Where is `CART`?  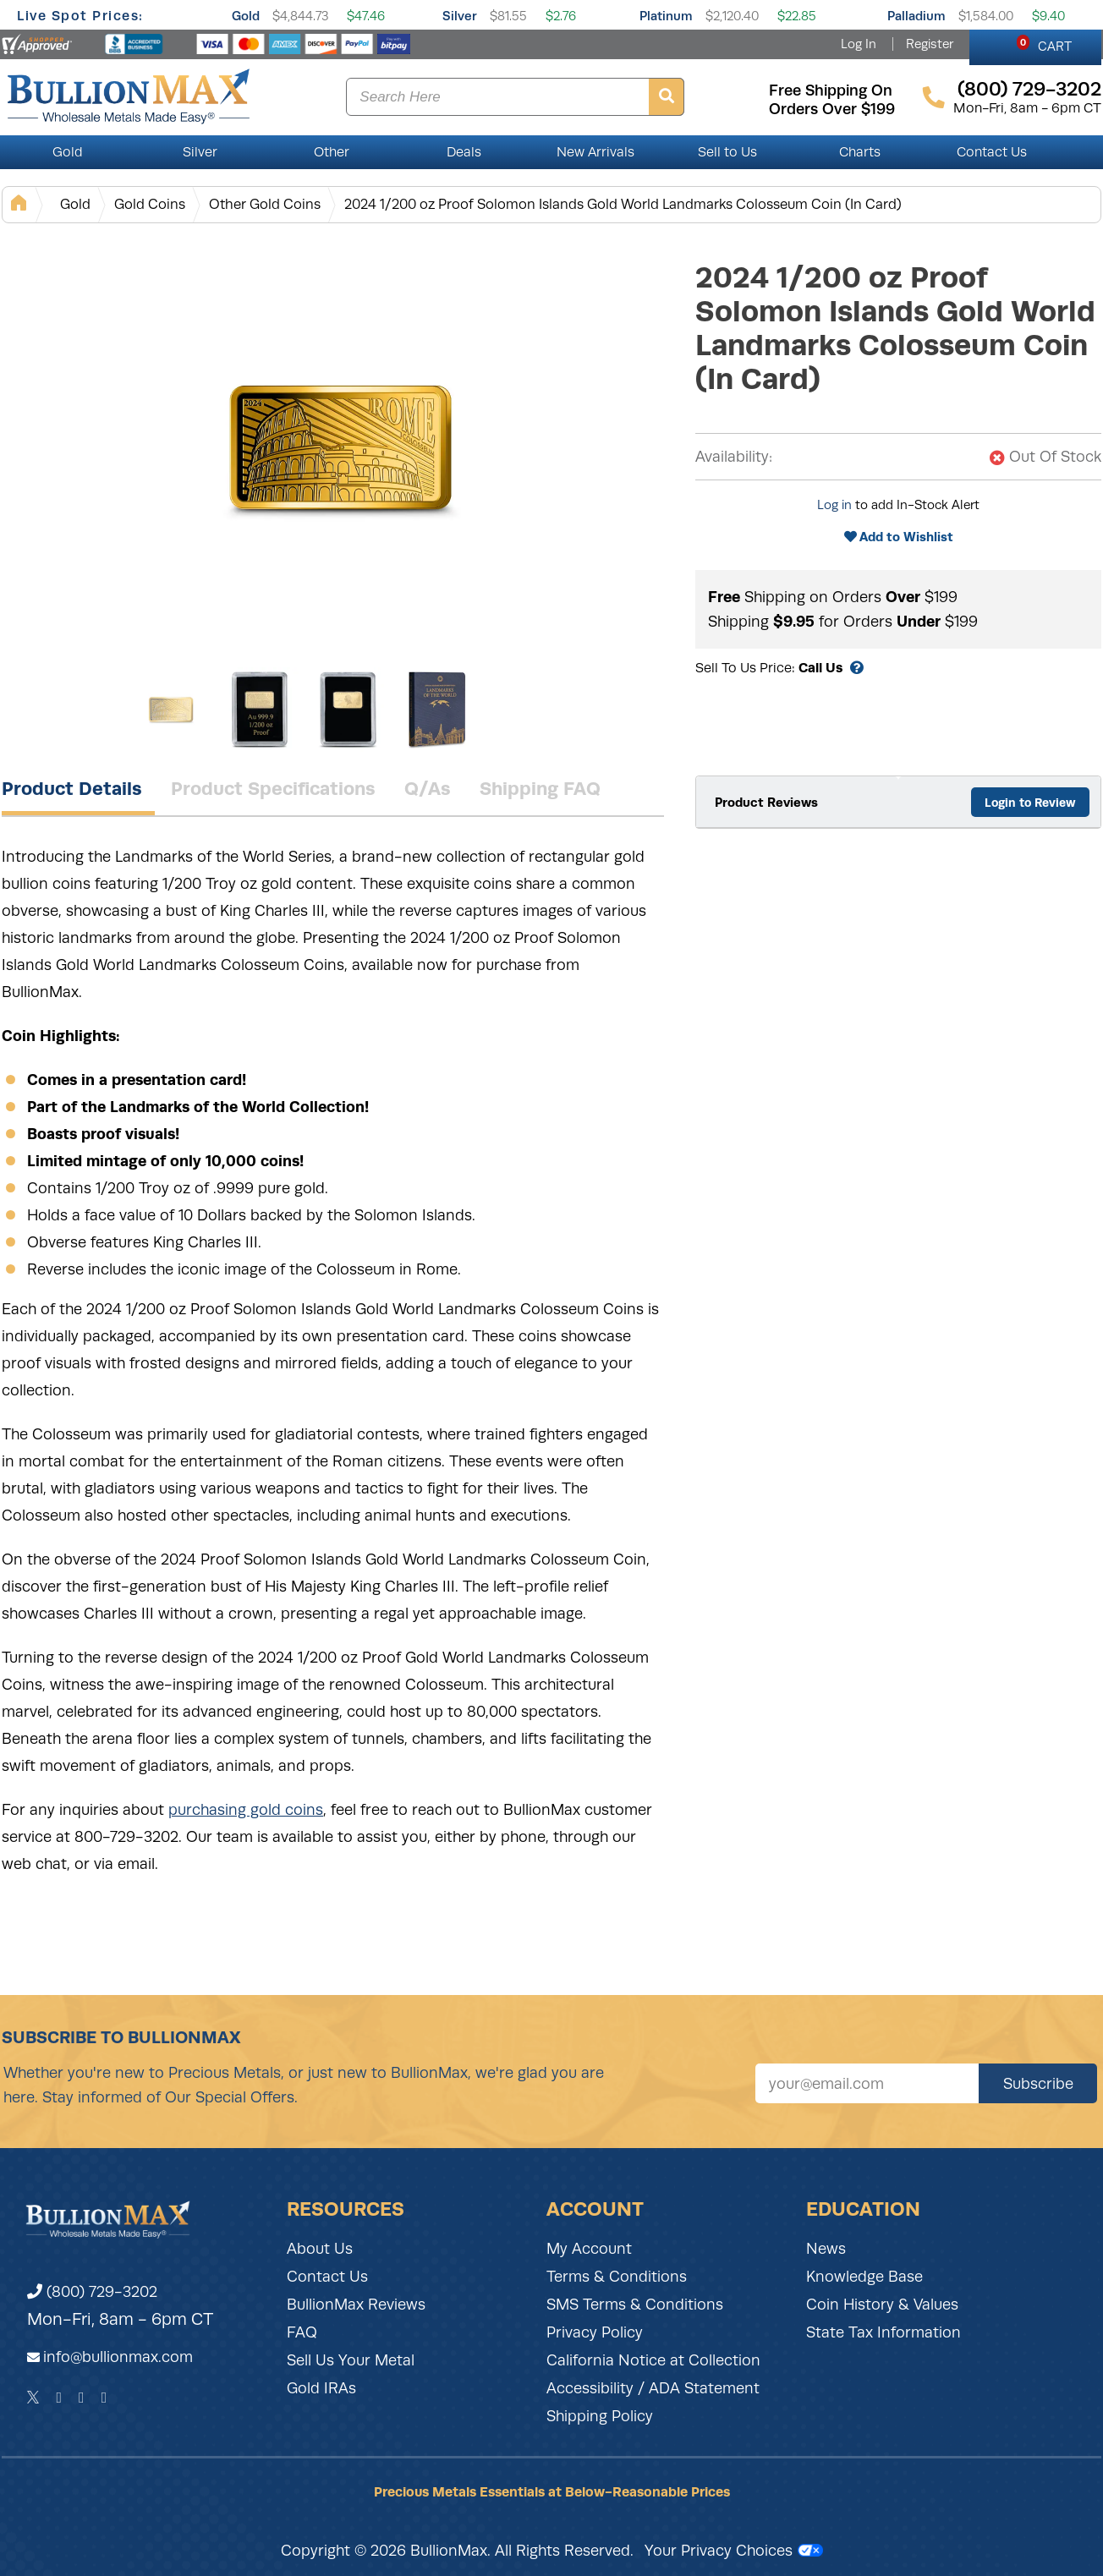
CART is located at coordinates (1044, 44).